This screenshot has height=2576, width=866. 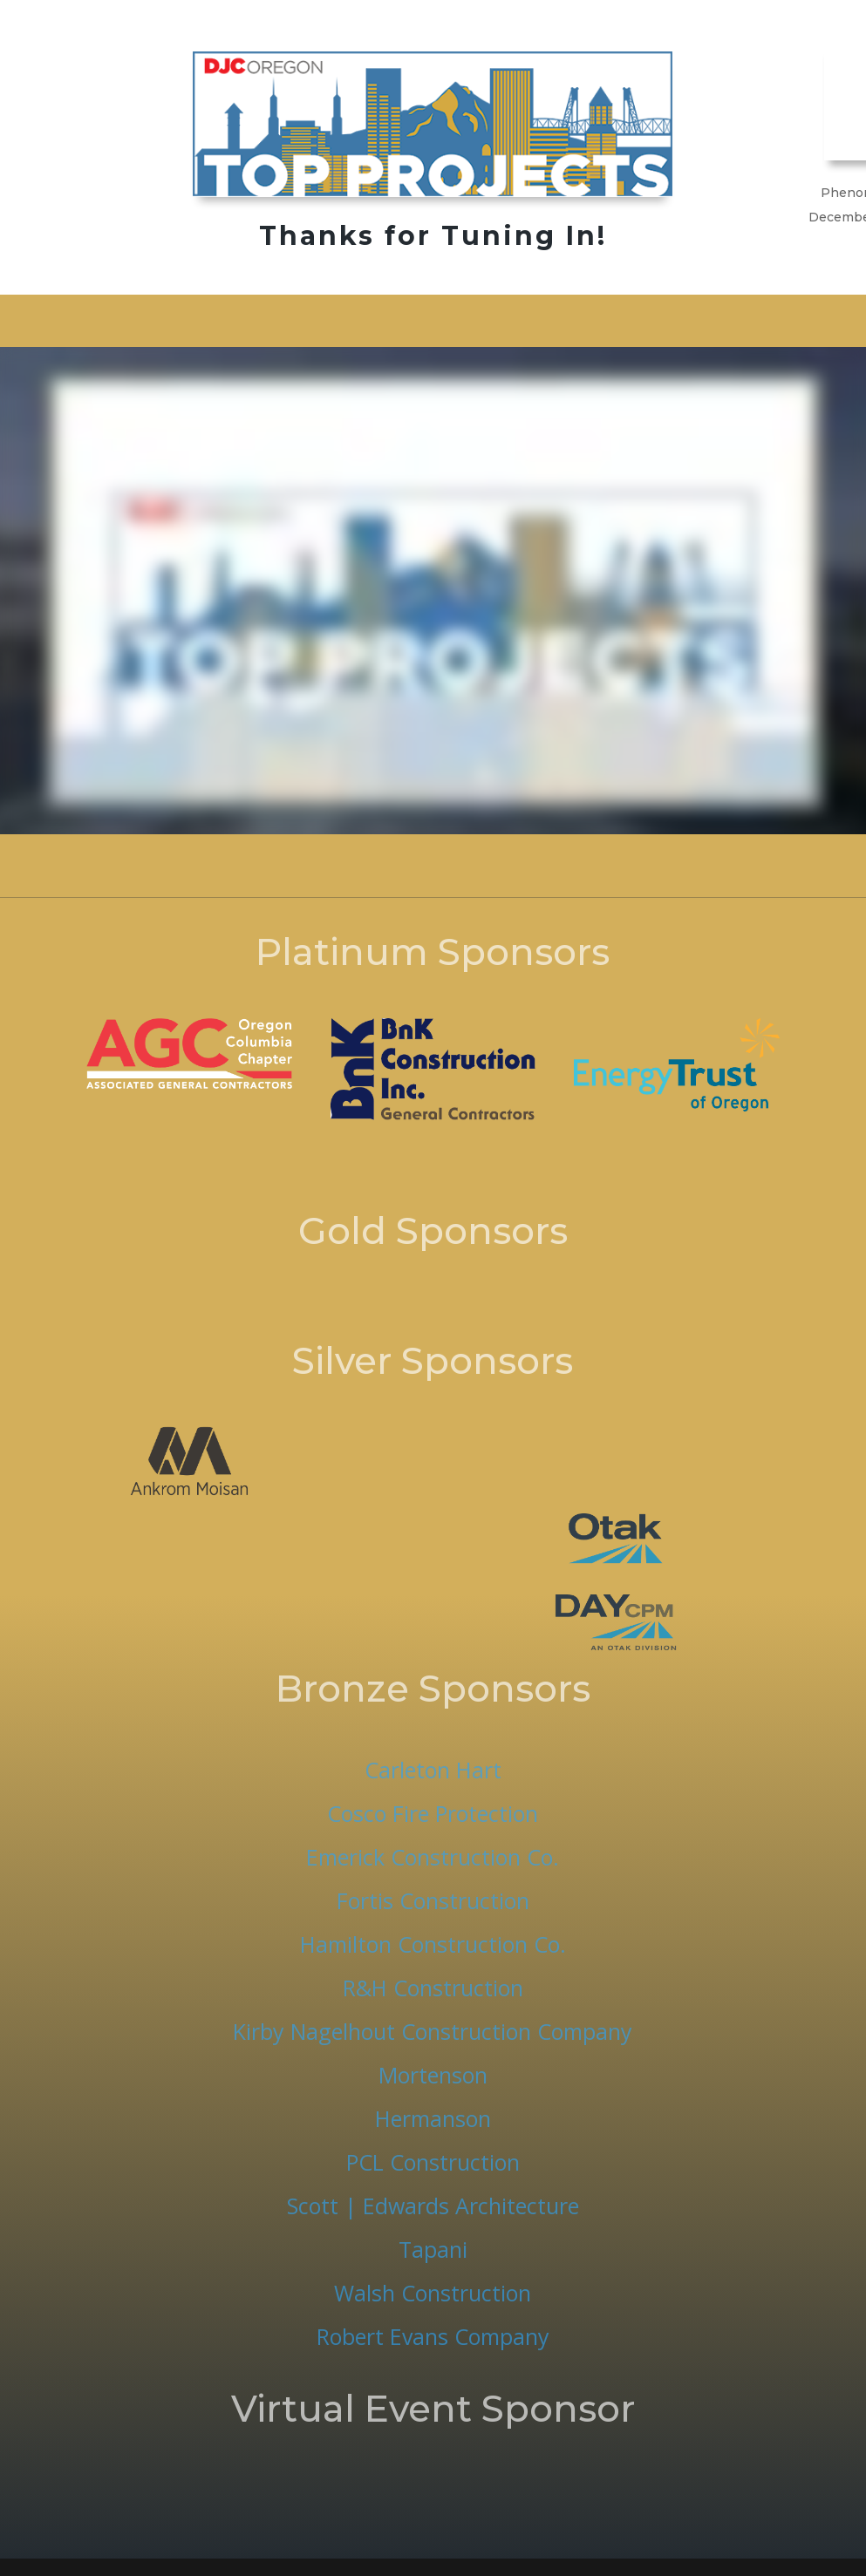 What do you see at coordinates (433, 1987) in the screenshot?
I see `R&H Construction` at bounding box center [433, 1987].